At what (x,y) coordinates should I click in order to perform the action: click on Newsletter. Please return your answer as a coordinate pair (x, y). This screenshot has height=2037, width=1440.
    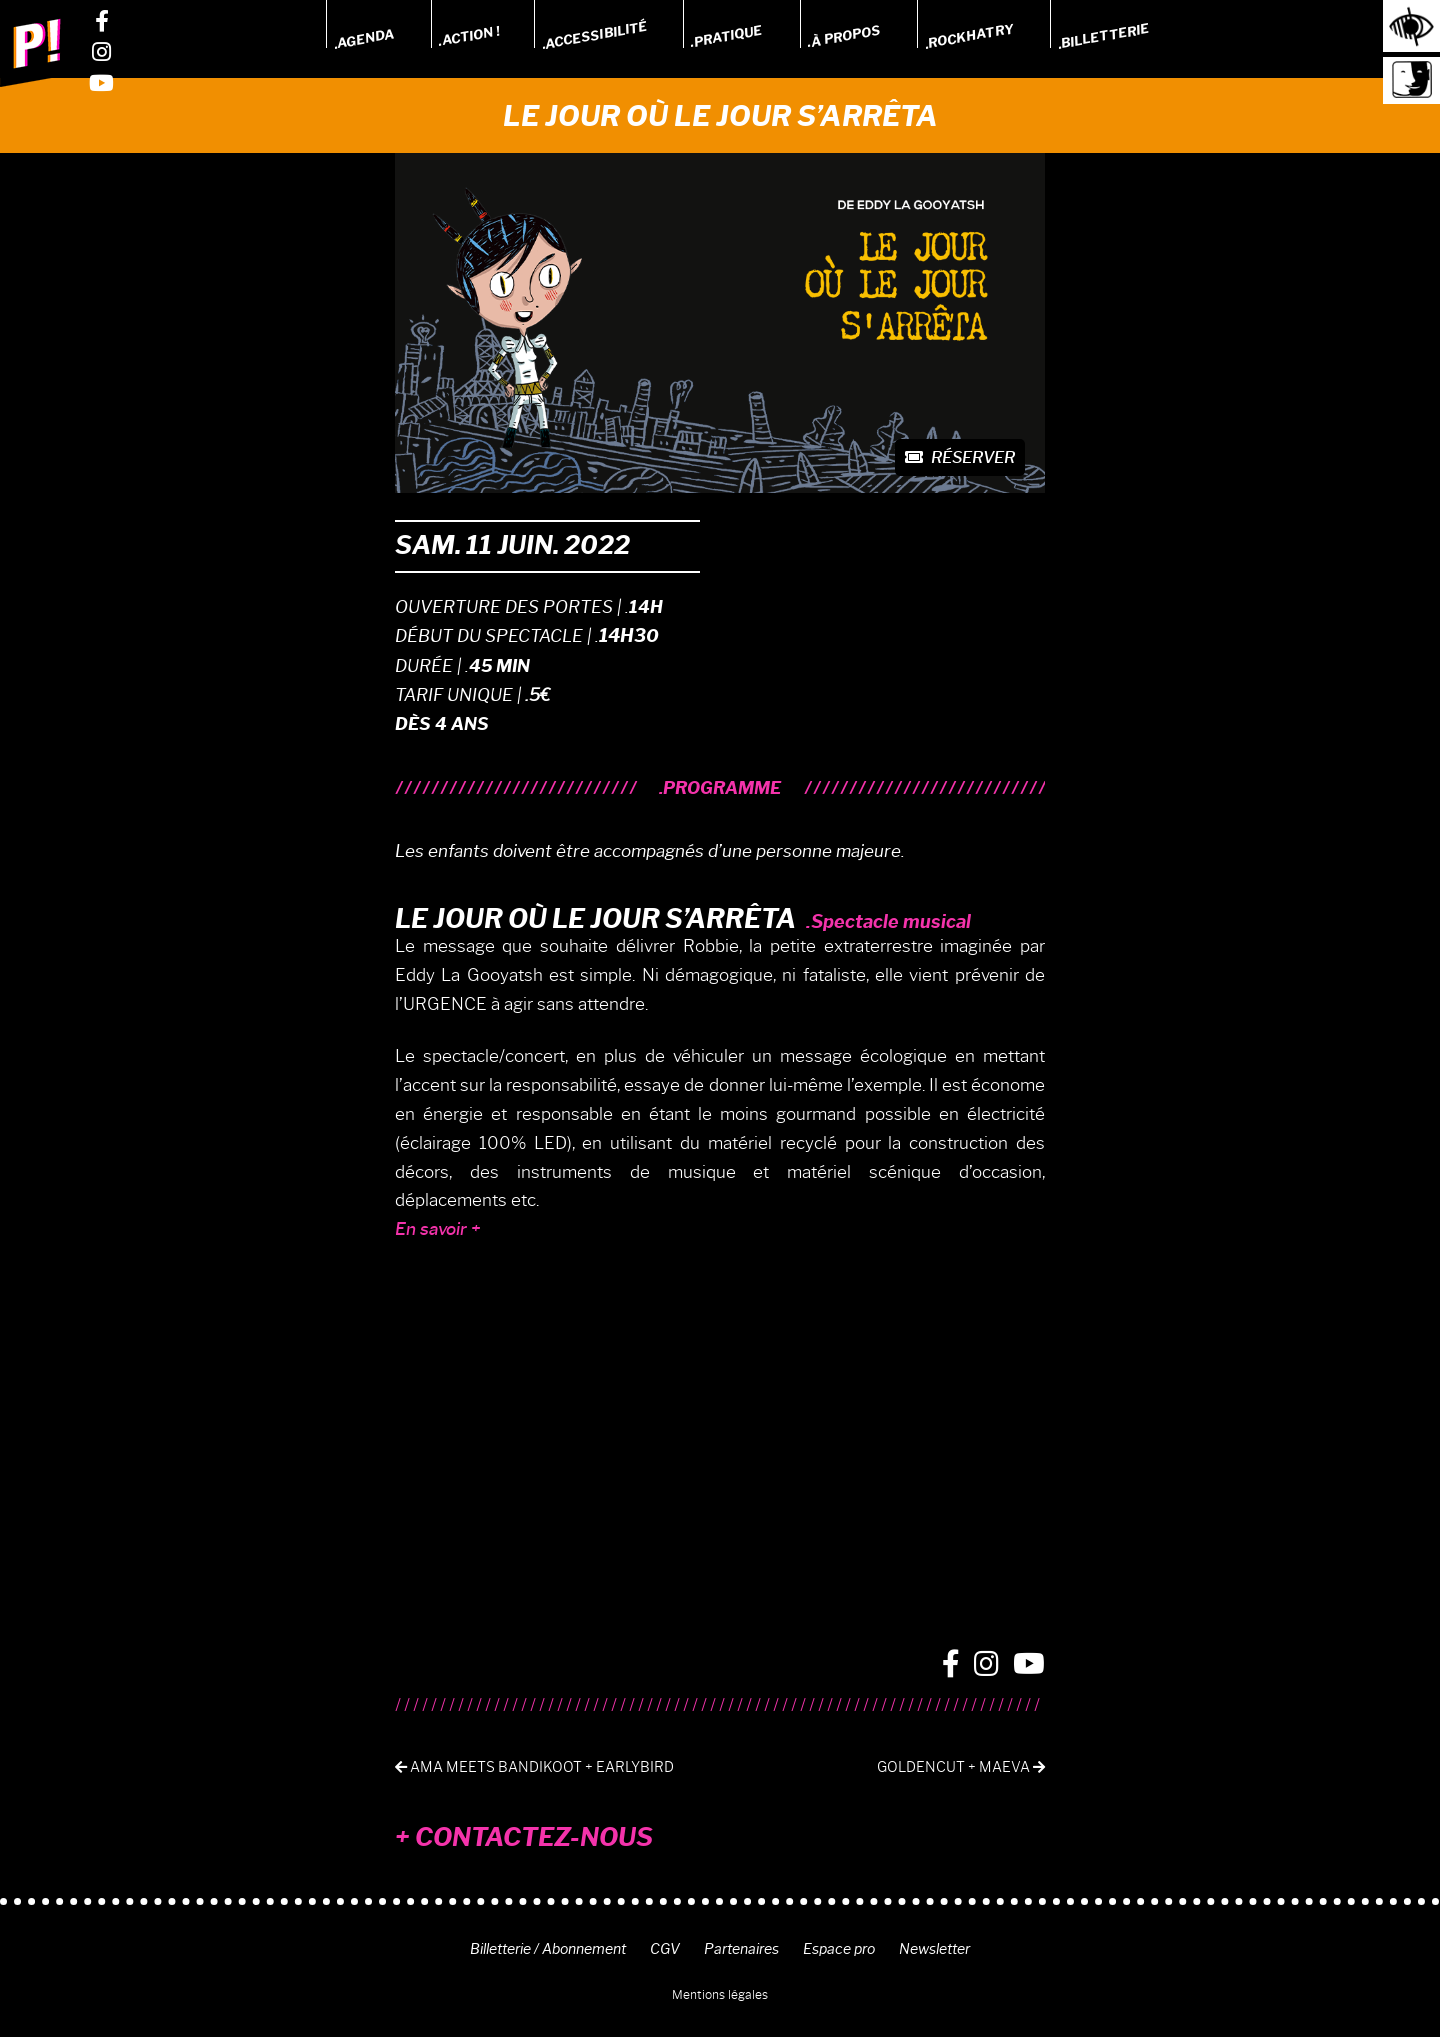
    Looking at the image, I should click on (934, 1949).